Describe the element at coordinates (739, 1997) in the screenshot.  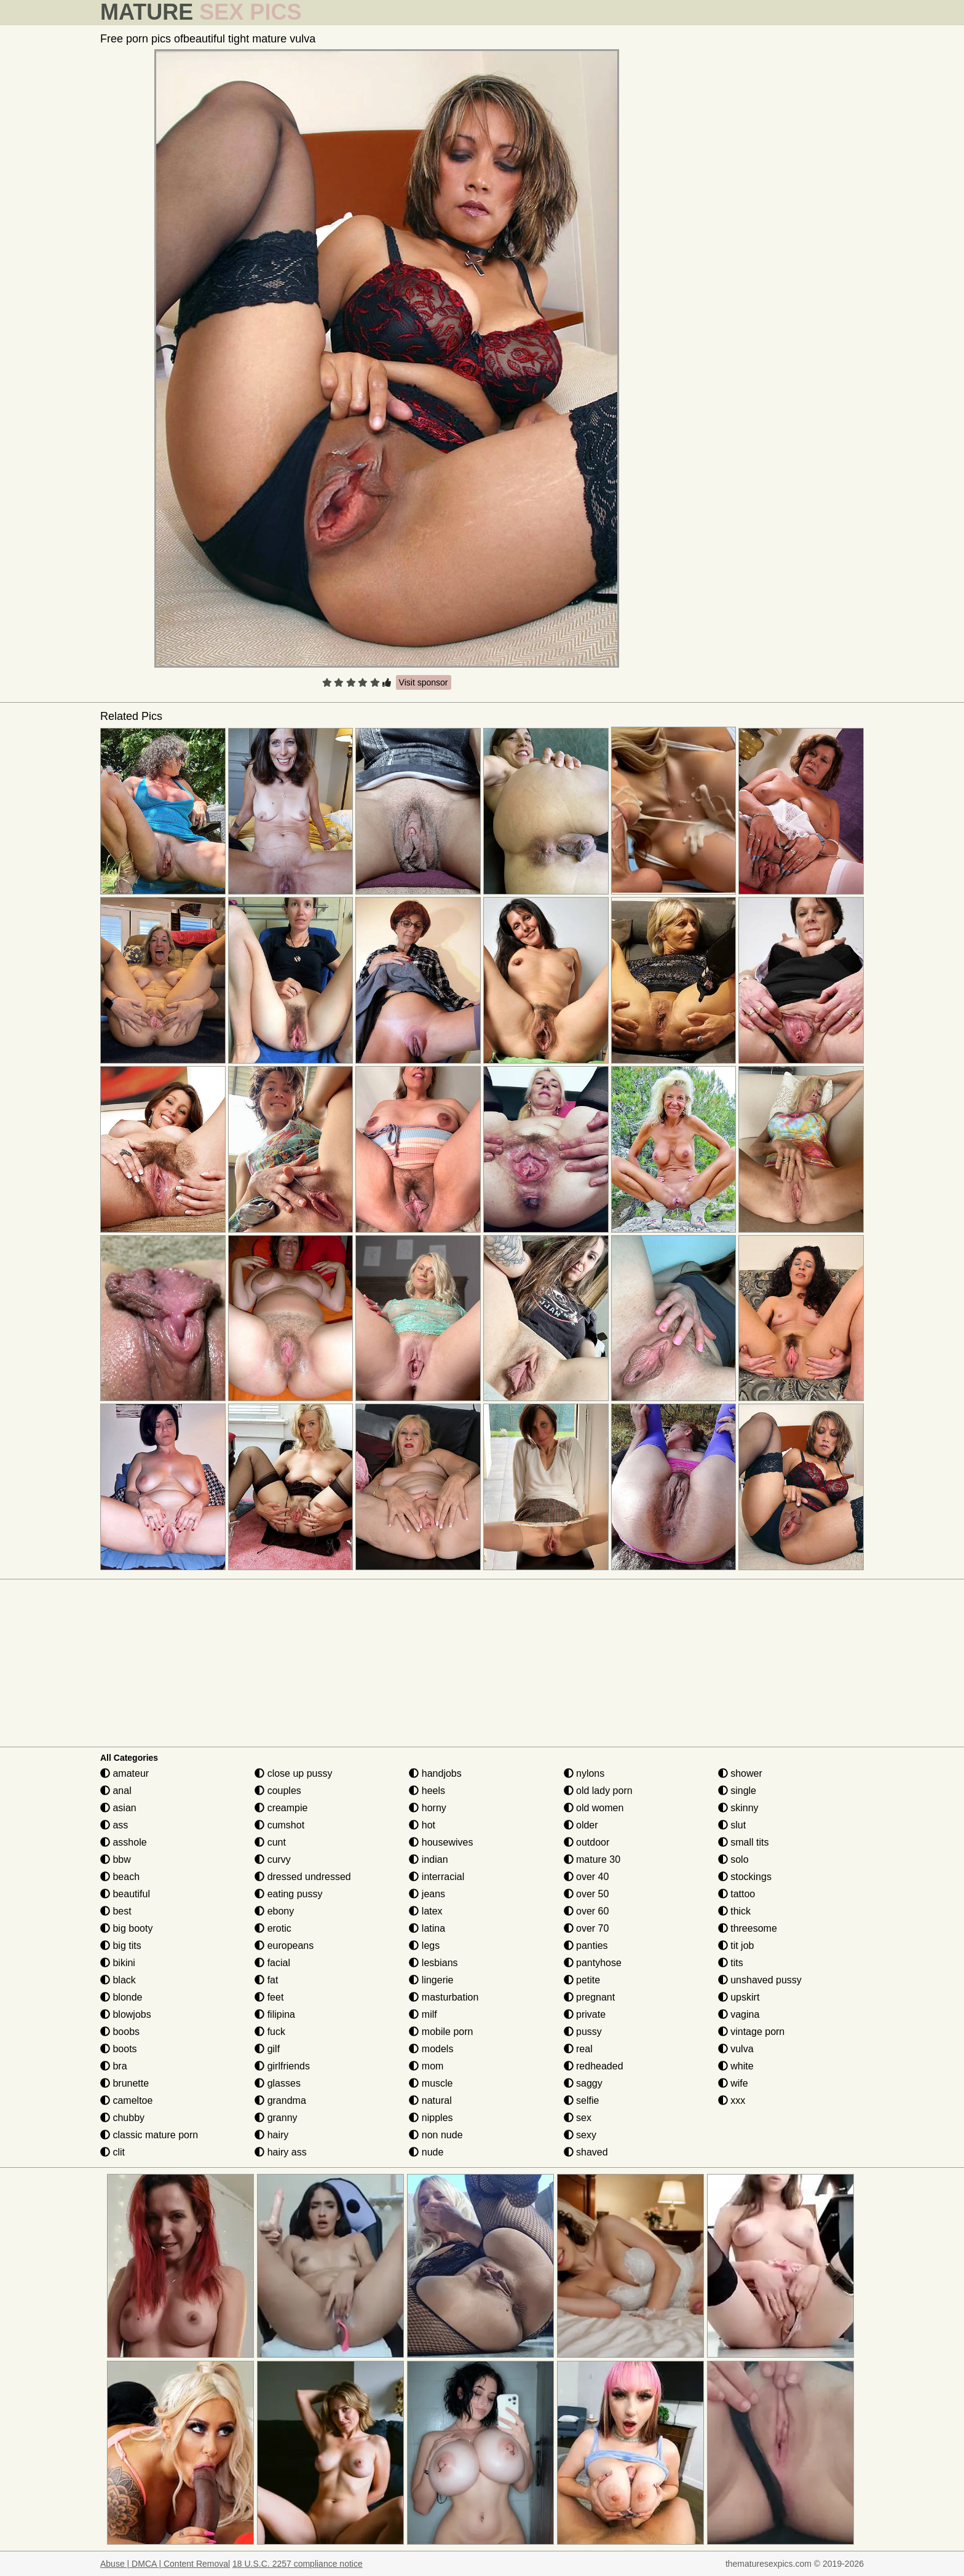
I see `upskirt` at that location.